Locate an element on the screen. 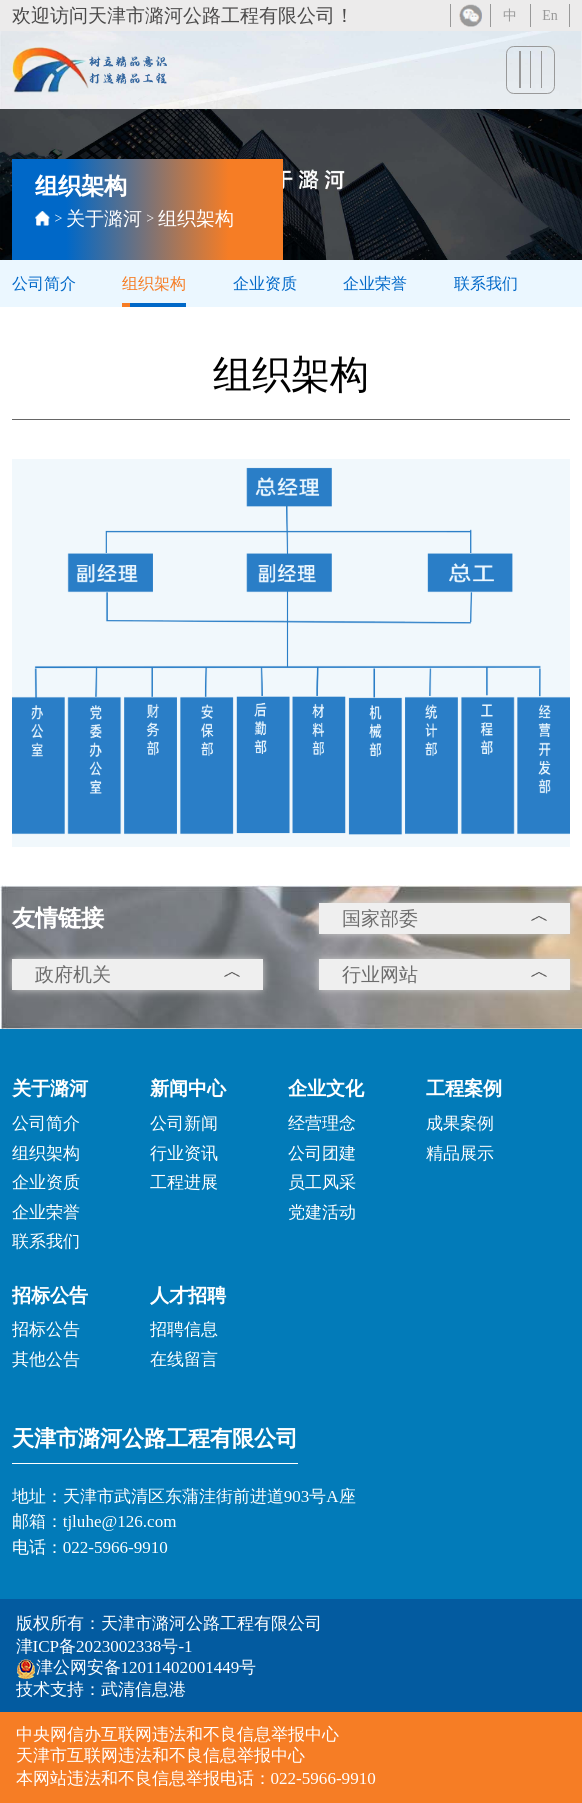 This screenshot has height=1803, width=582. 组织架构 is located at coordinates (196, 218).